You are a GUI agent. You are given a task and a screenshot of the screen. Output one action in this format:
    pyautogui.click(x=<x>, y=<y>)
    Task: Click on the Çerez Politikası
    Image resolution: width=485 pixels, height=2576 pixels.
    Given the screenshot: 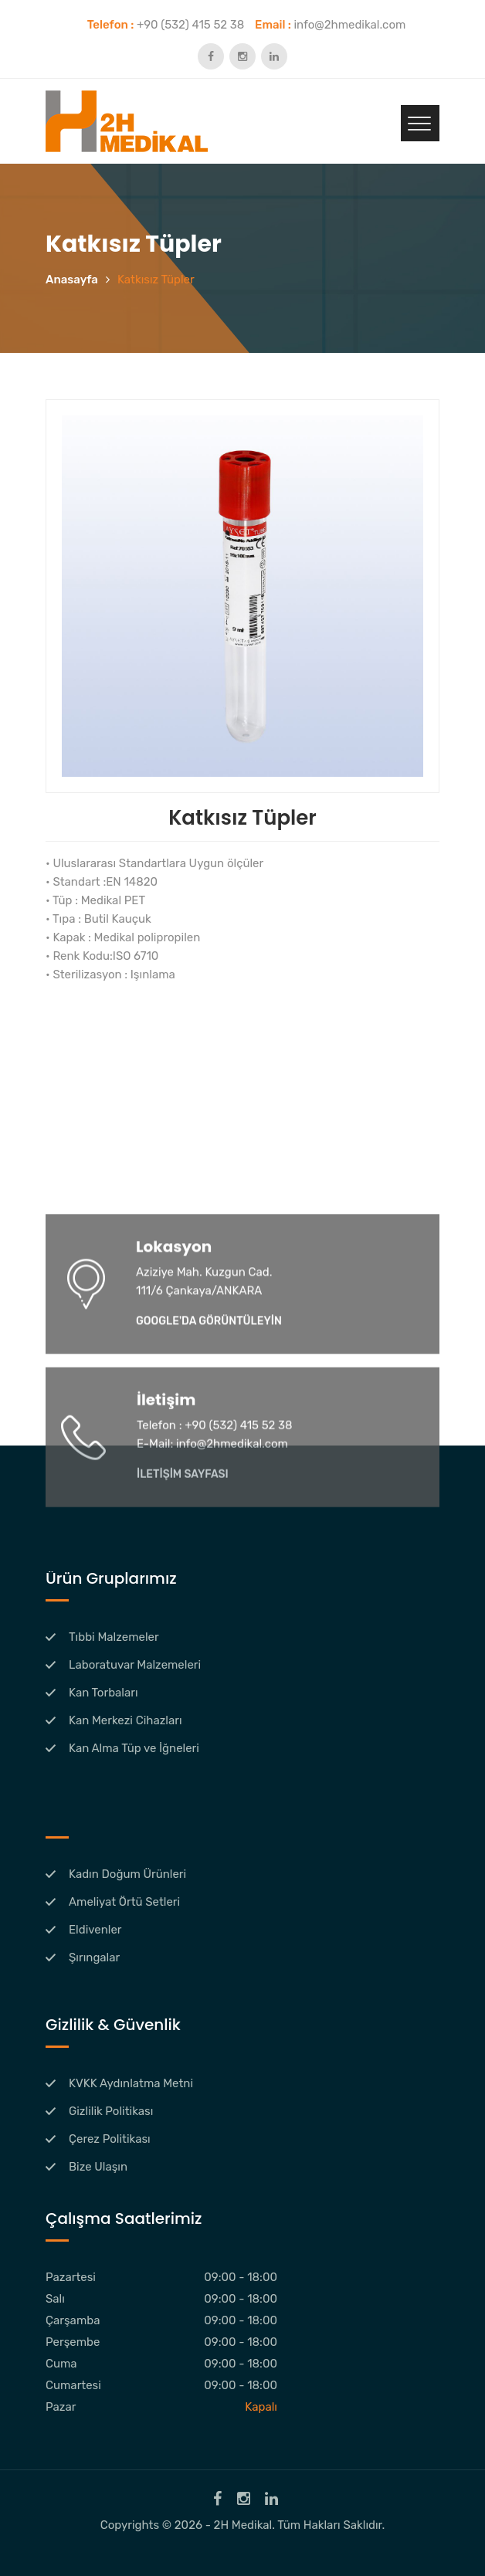 What is the action you would take?
    pyautogui.click(x=110, y=2139)
    